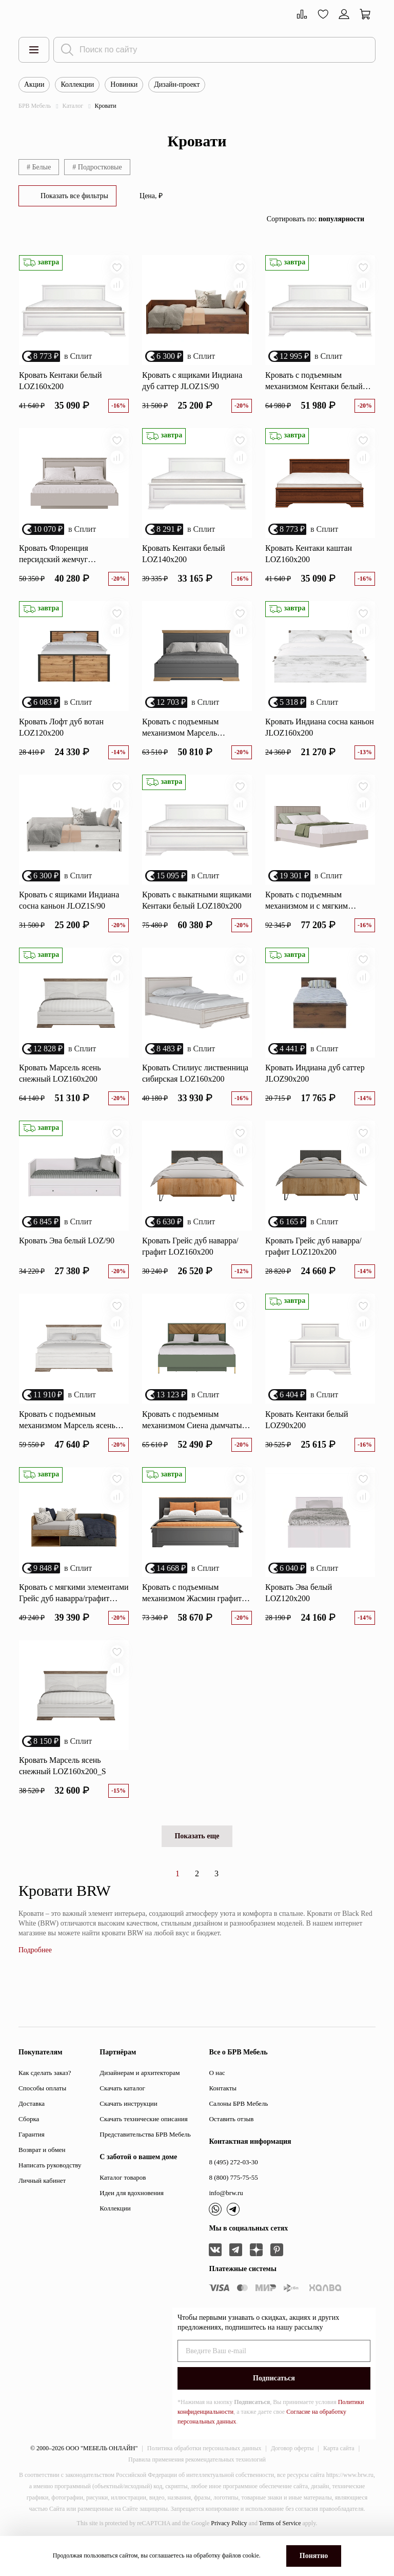 The image size is (394, 2576). Describe the element at coordinates (231, 2145) in the screenshot. I see `Оставить отзыв` at that location.